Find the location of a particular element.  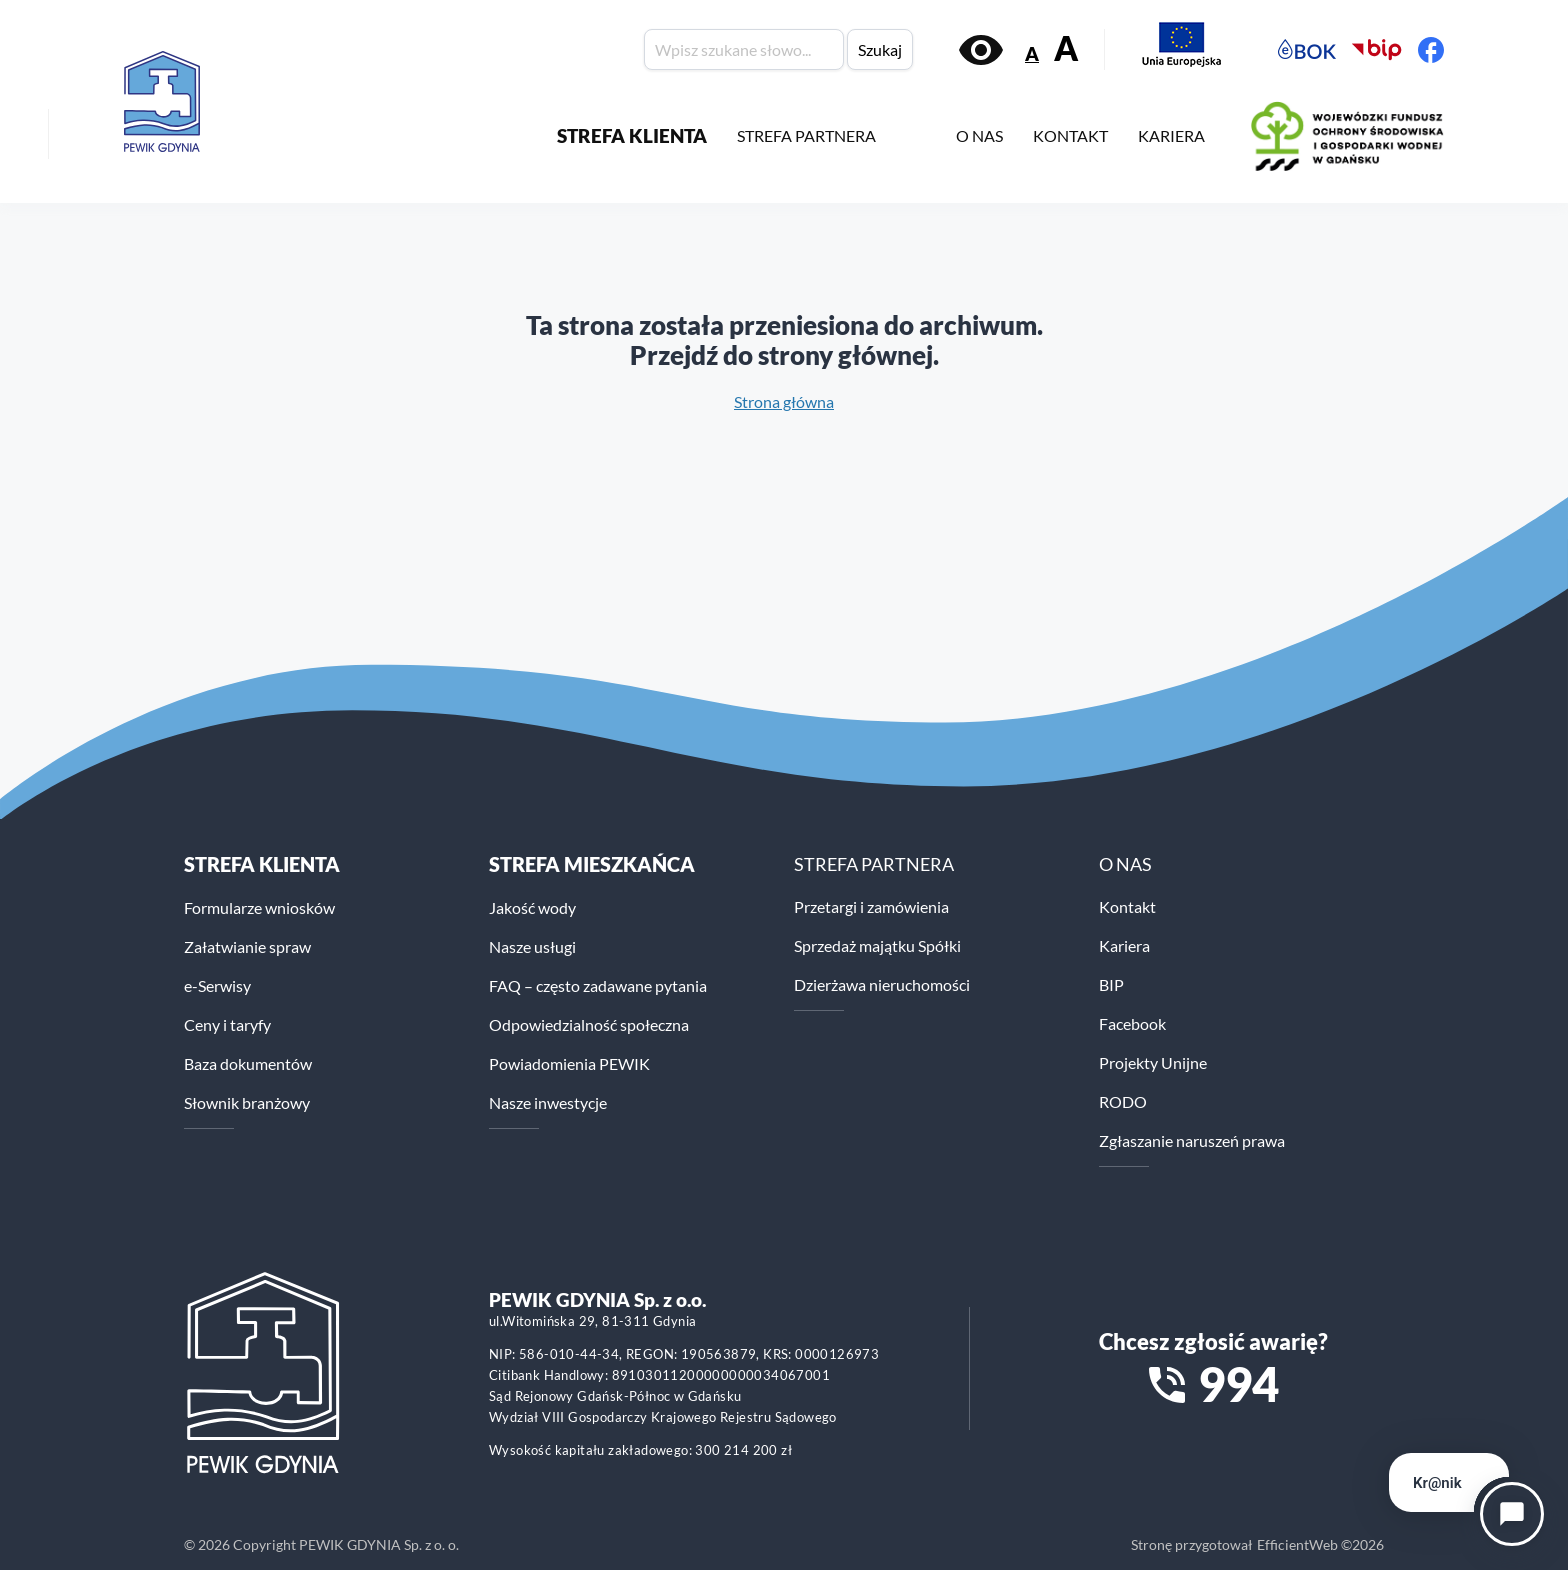

Ceny i taryfy is located at coordinates (227, 1024).